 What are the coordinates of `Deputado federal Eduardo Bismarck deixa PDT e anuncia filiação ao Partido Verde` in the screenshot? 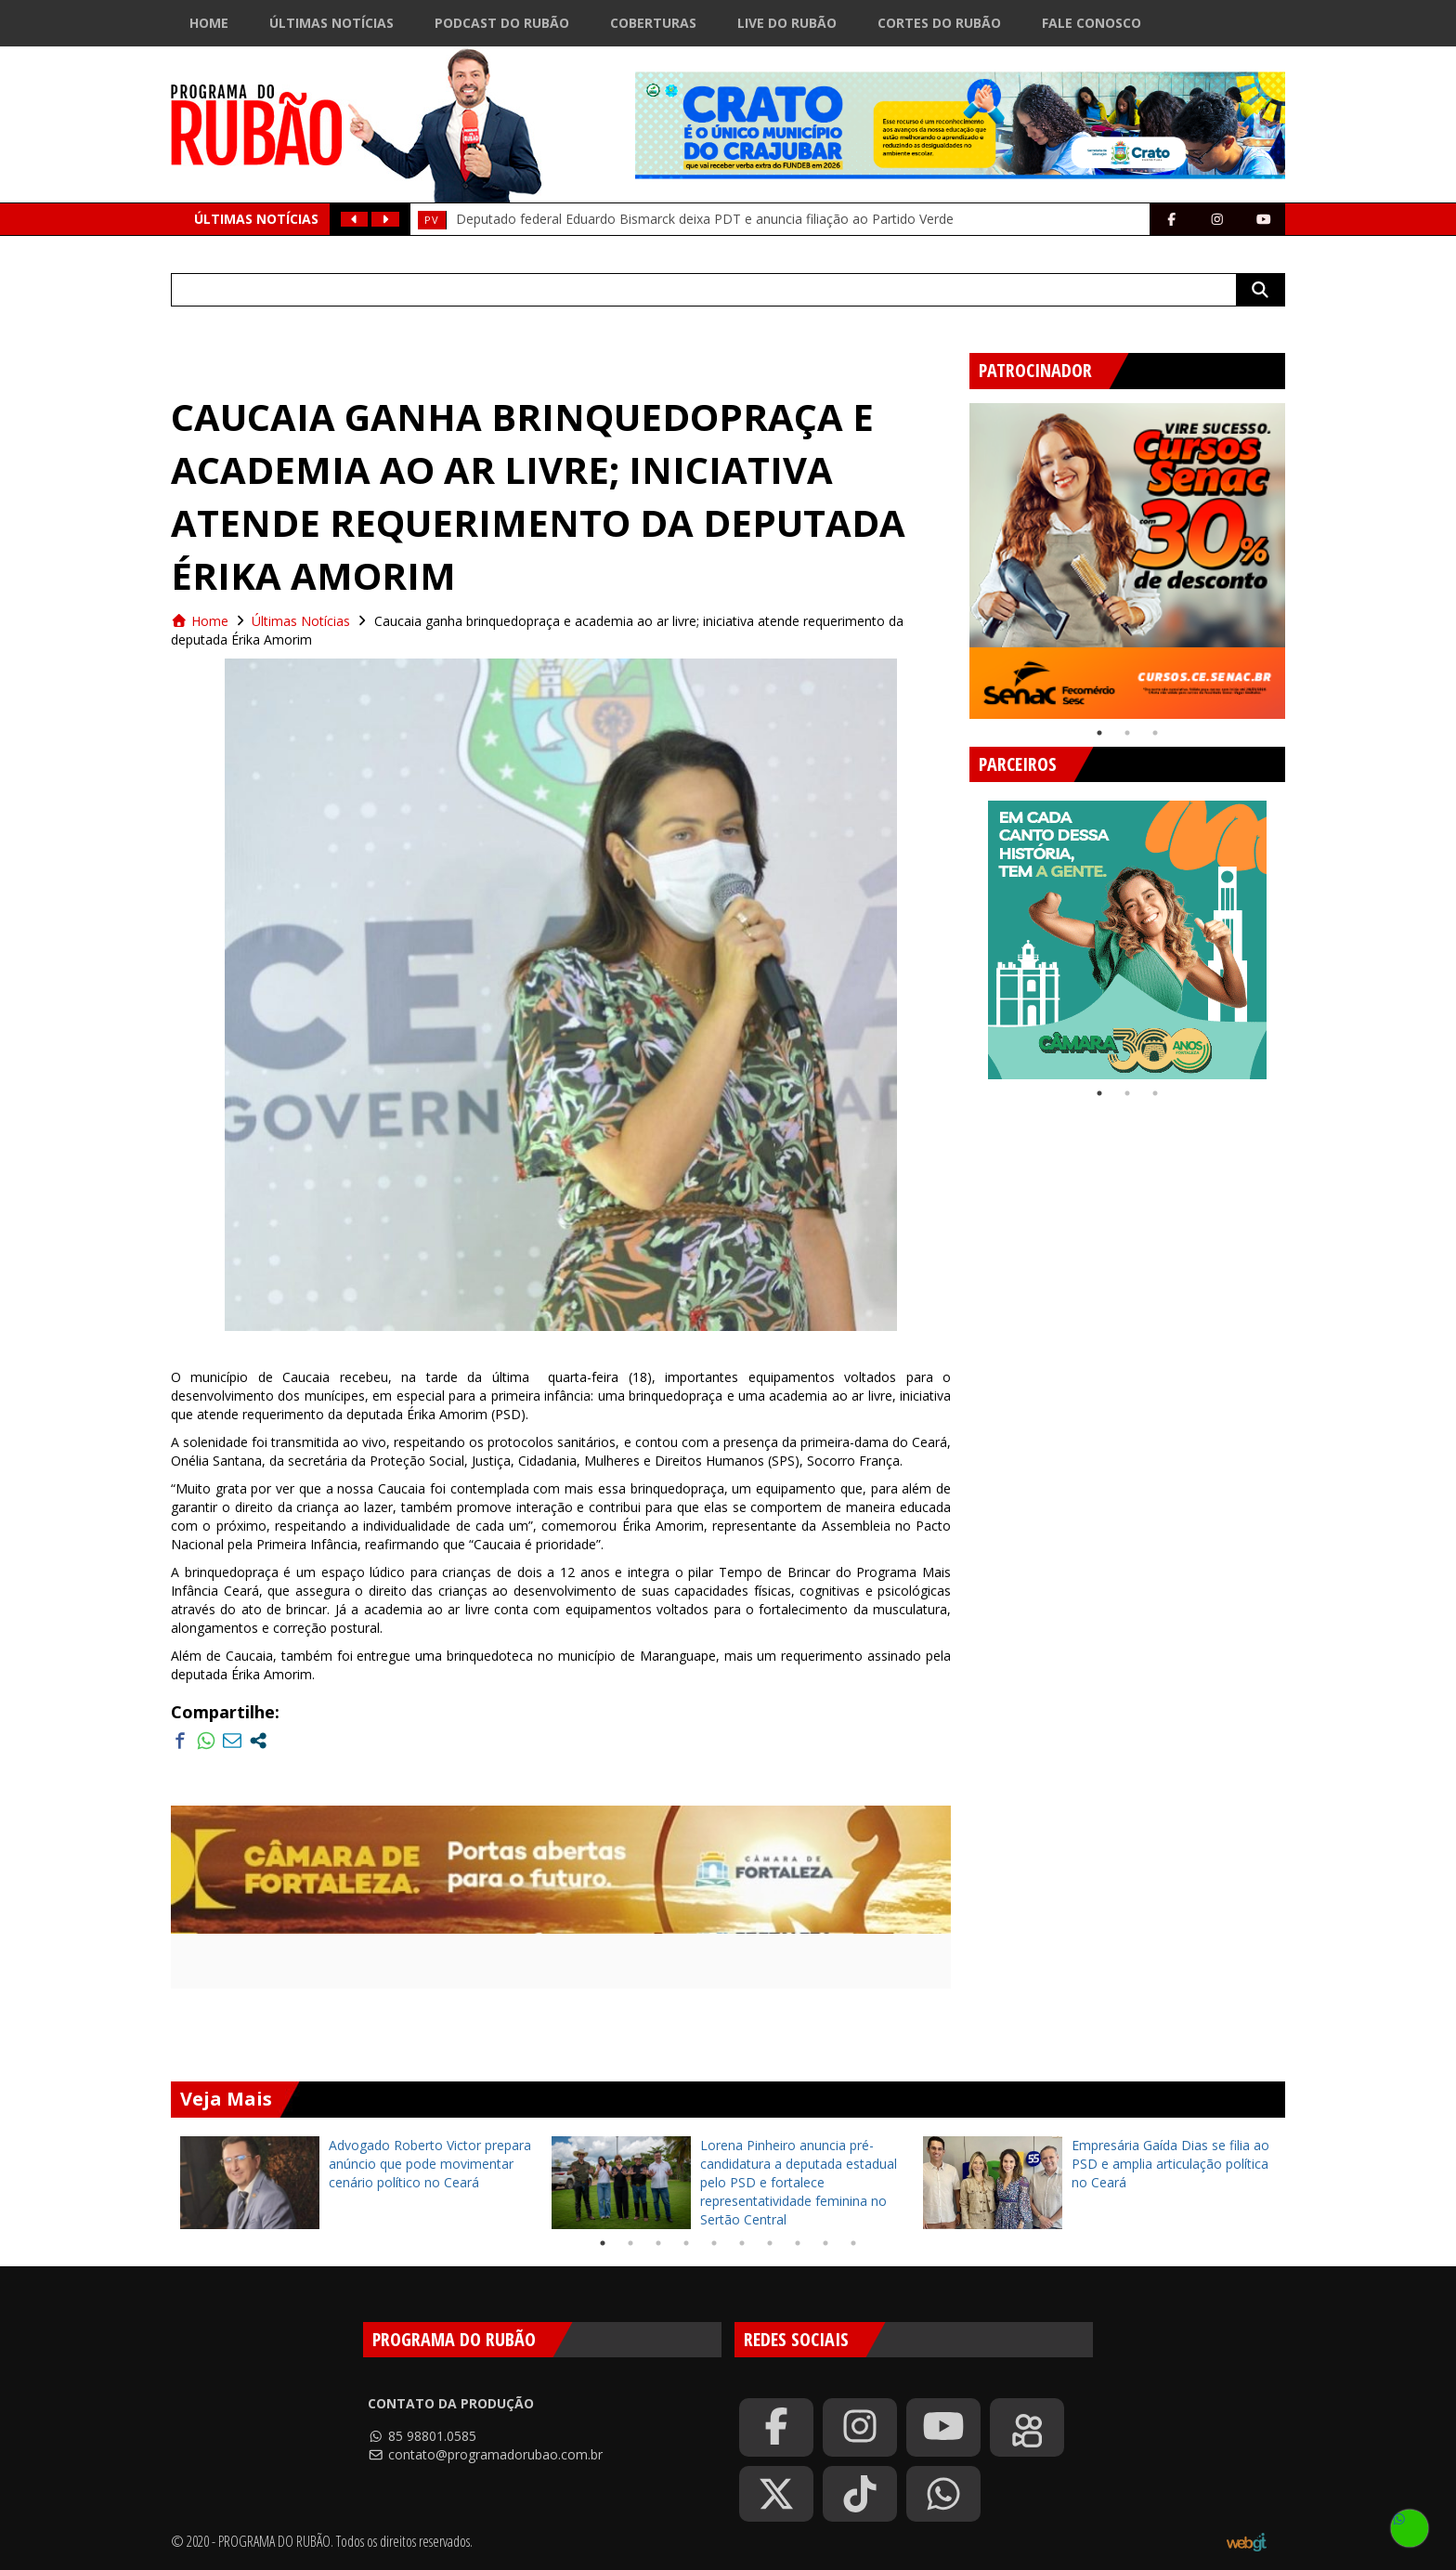 It's located at (705, 219).